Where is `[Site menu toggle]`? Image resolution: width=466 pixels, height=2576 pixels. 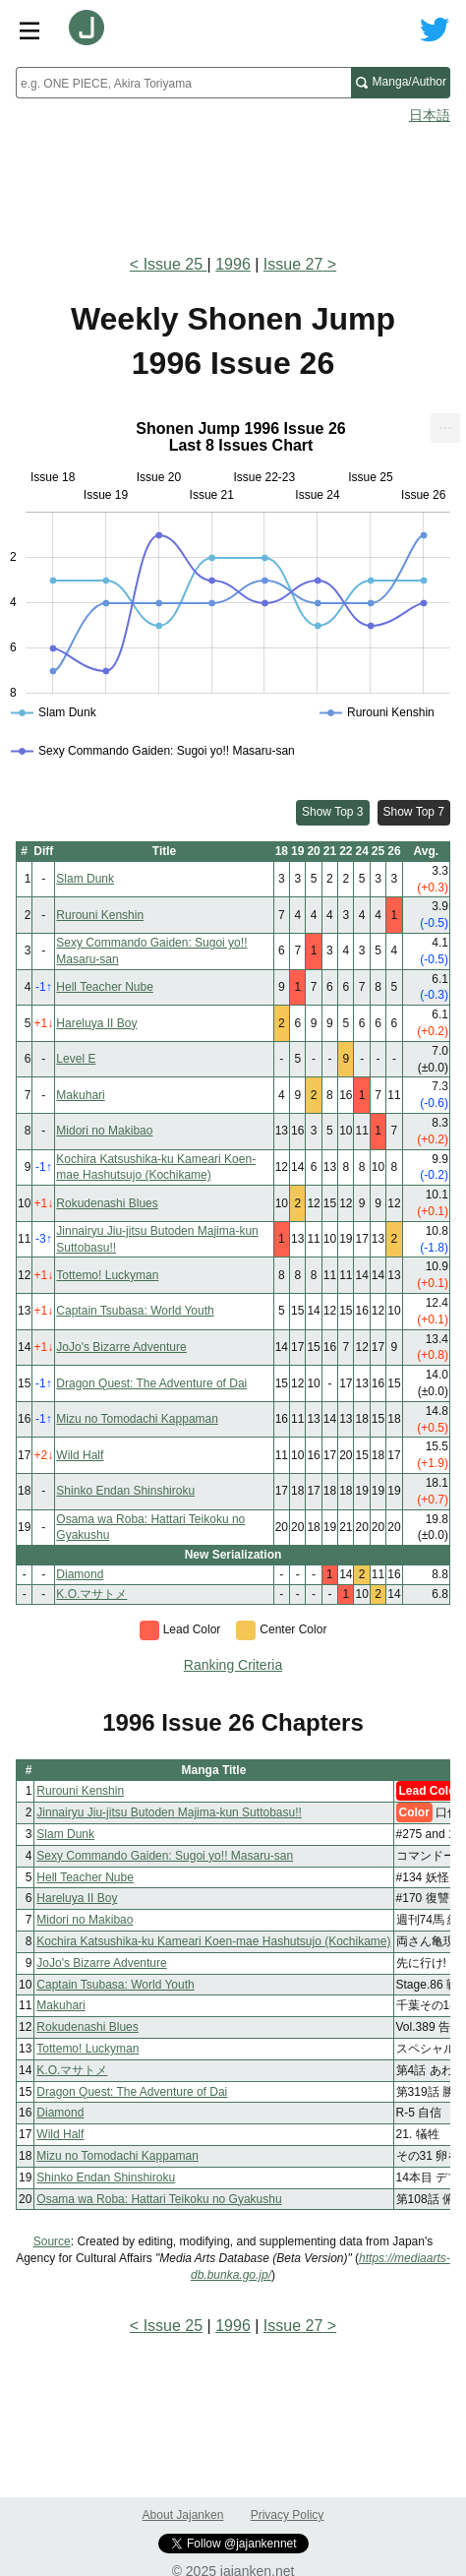 [Site menu toggle] is located at coordinates (29, 29).